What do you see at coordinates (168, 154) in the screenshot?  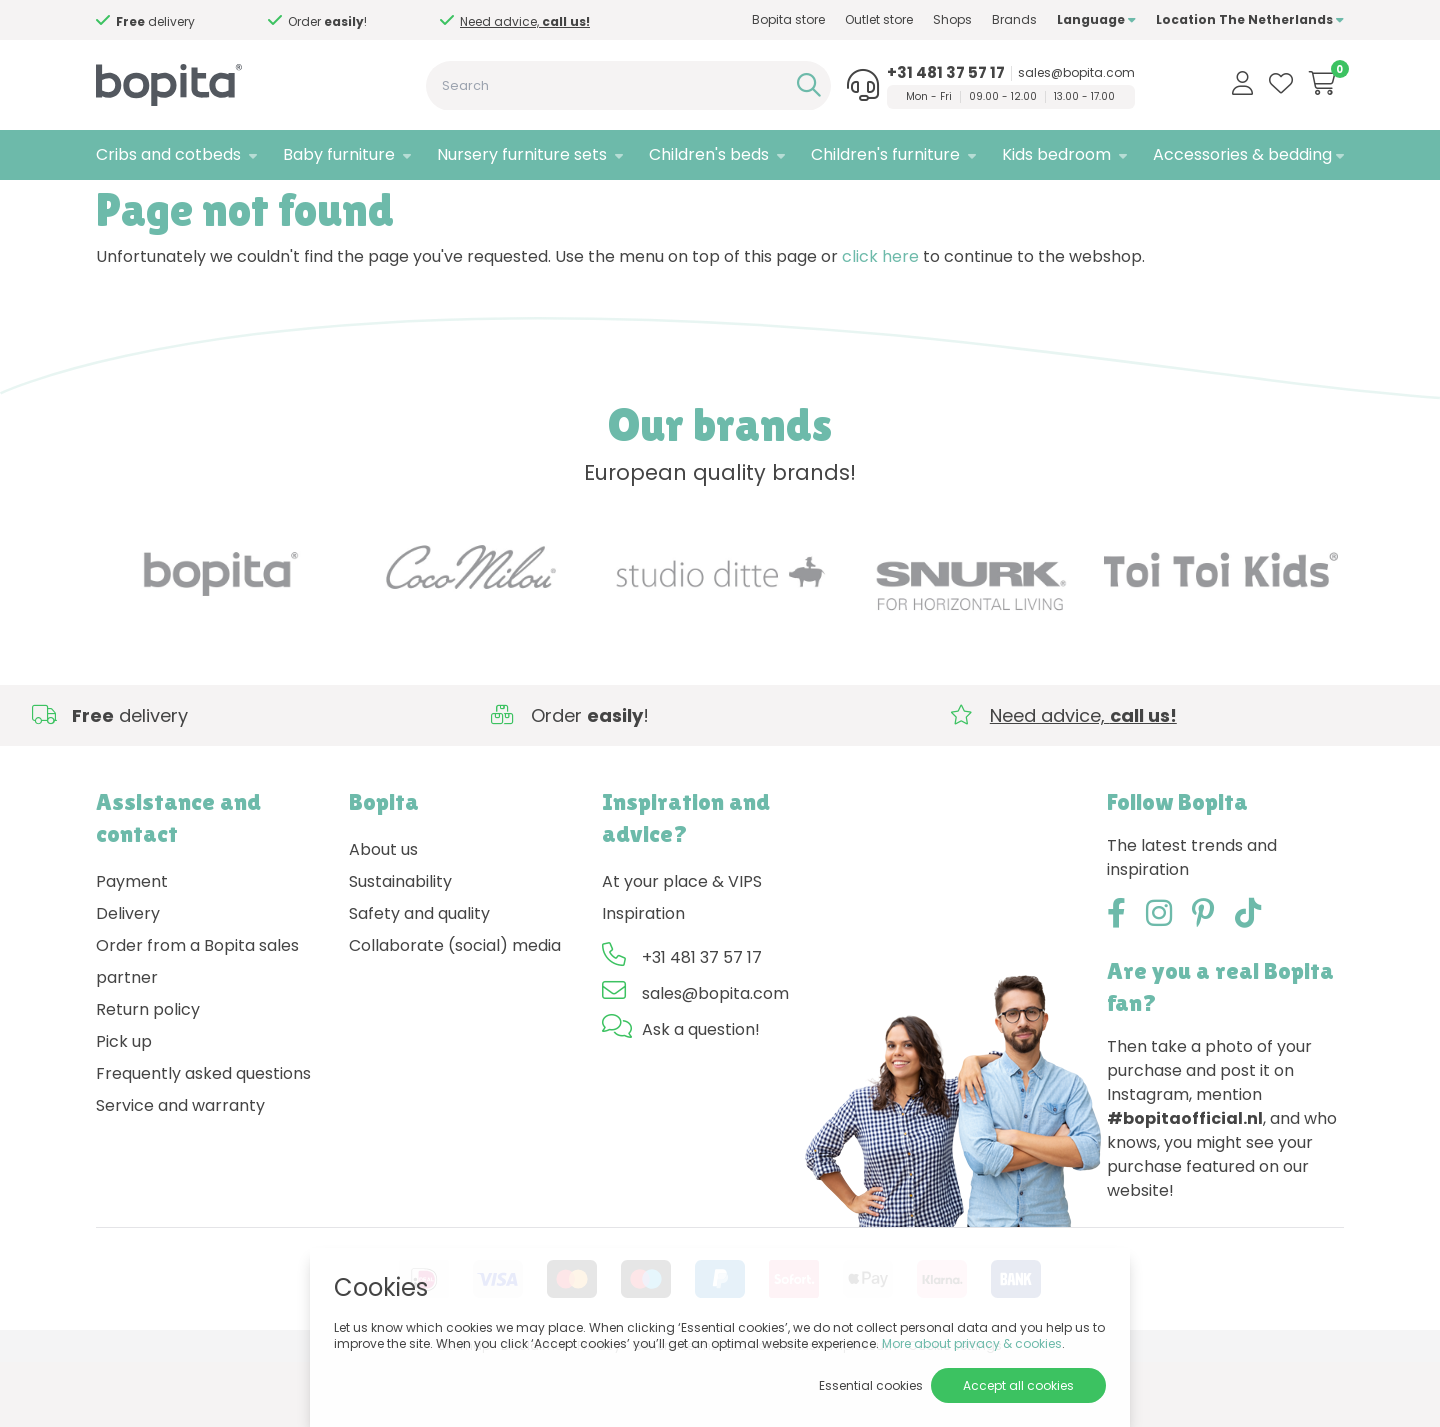 I see `Cribs and cotbeds` at bounding box center [168, 154].